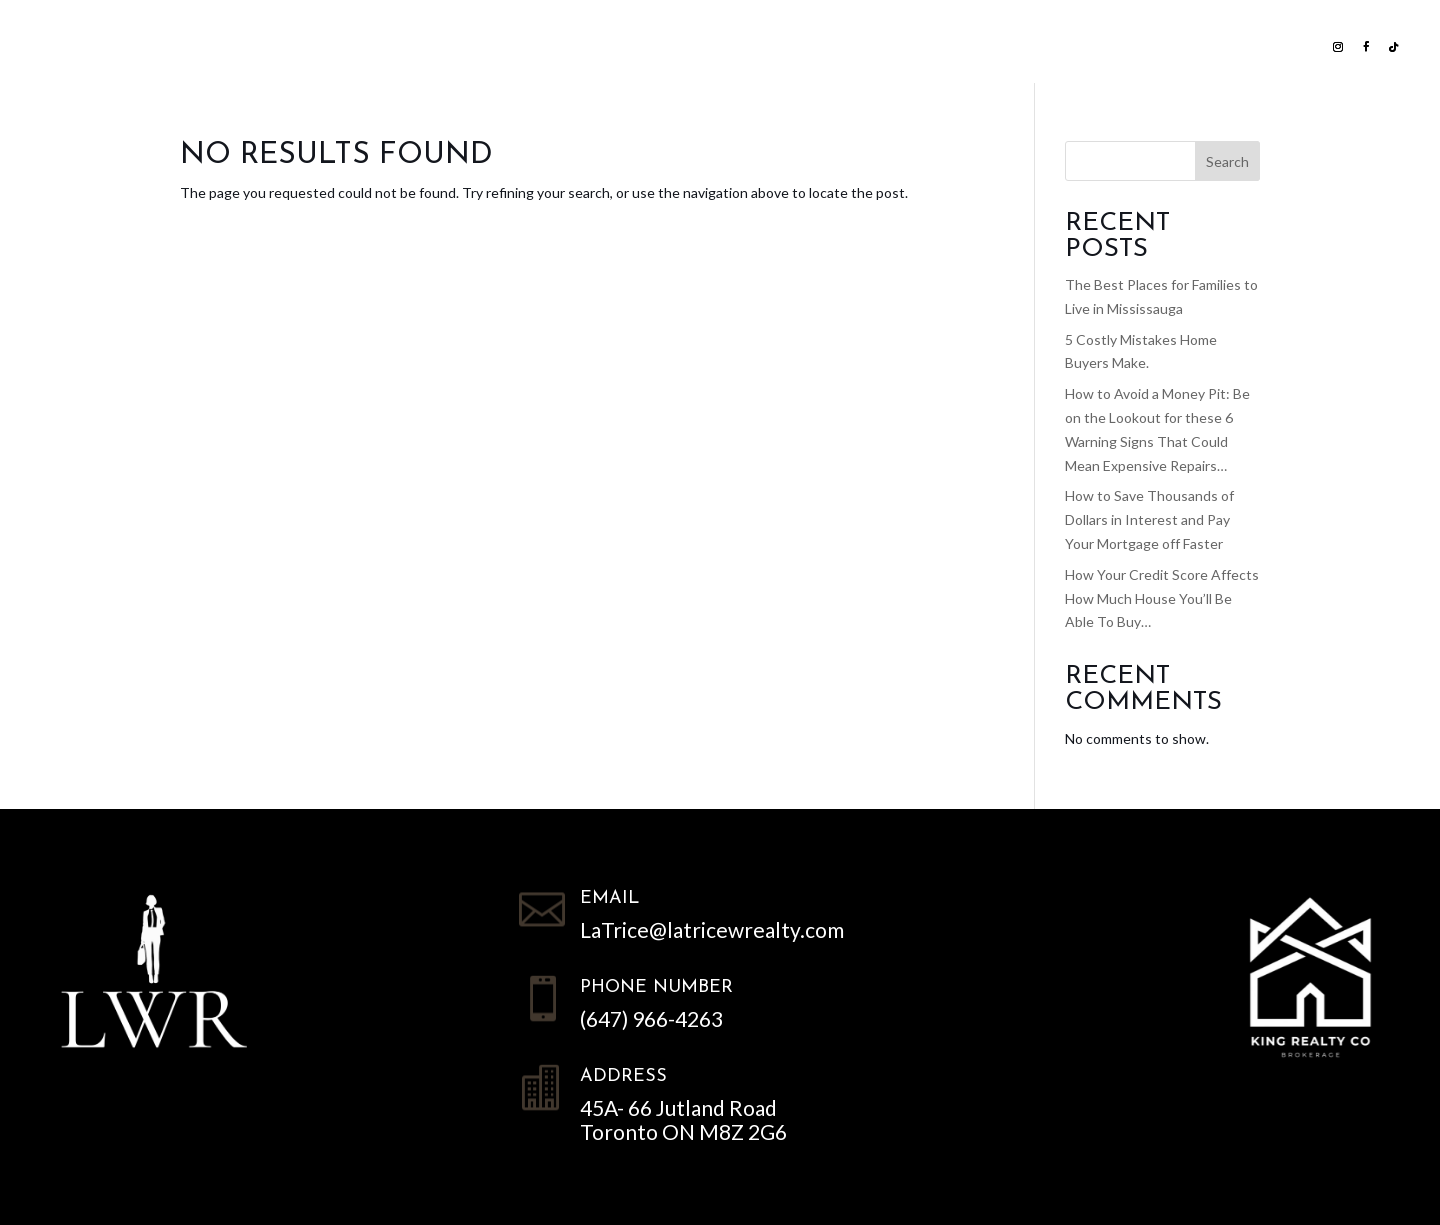  Describe the element at coordinates (559, 44) in the screenshot. I see `Search all Homes` at that location.